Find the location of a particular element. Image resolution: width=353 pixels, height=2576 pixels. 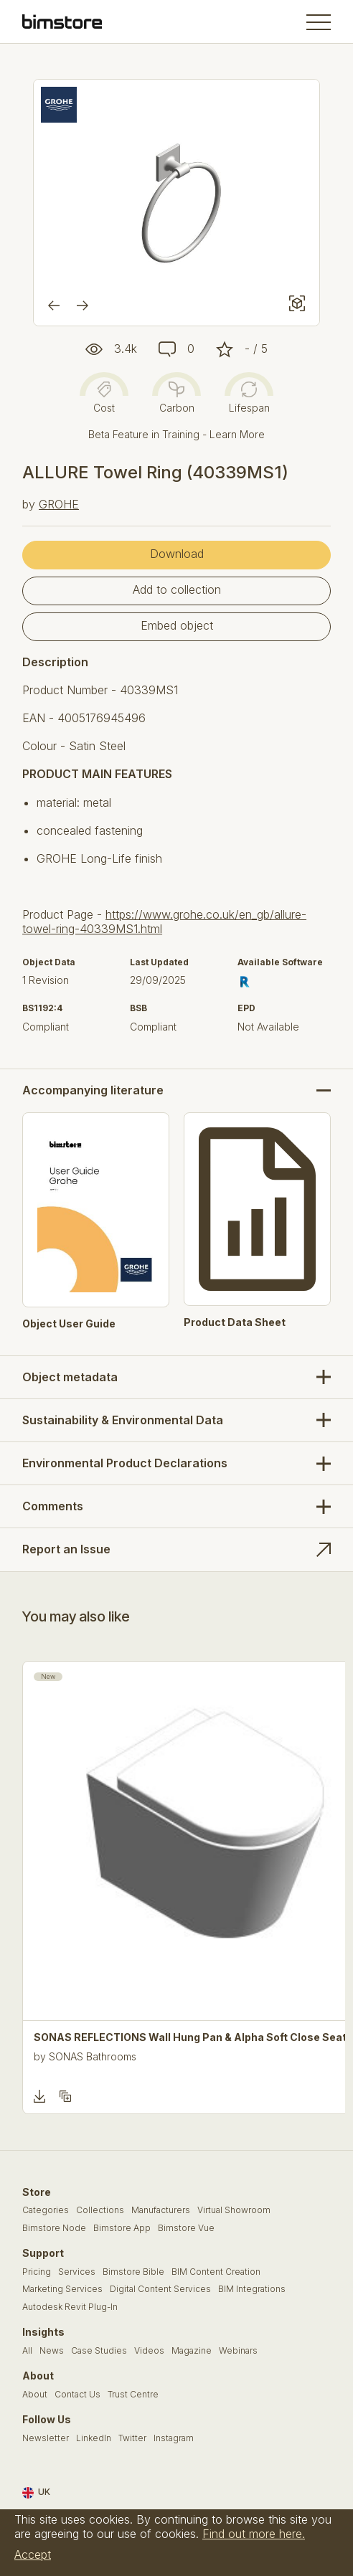

Contact Us is located at coordinates (77, 2395).